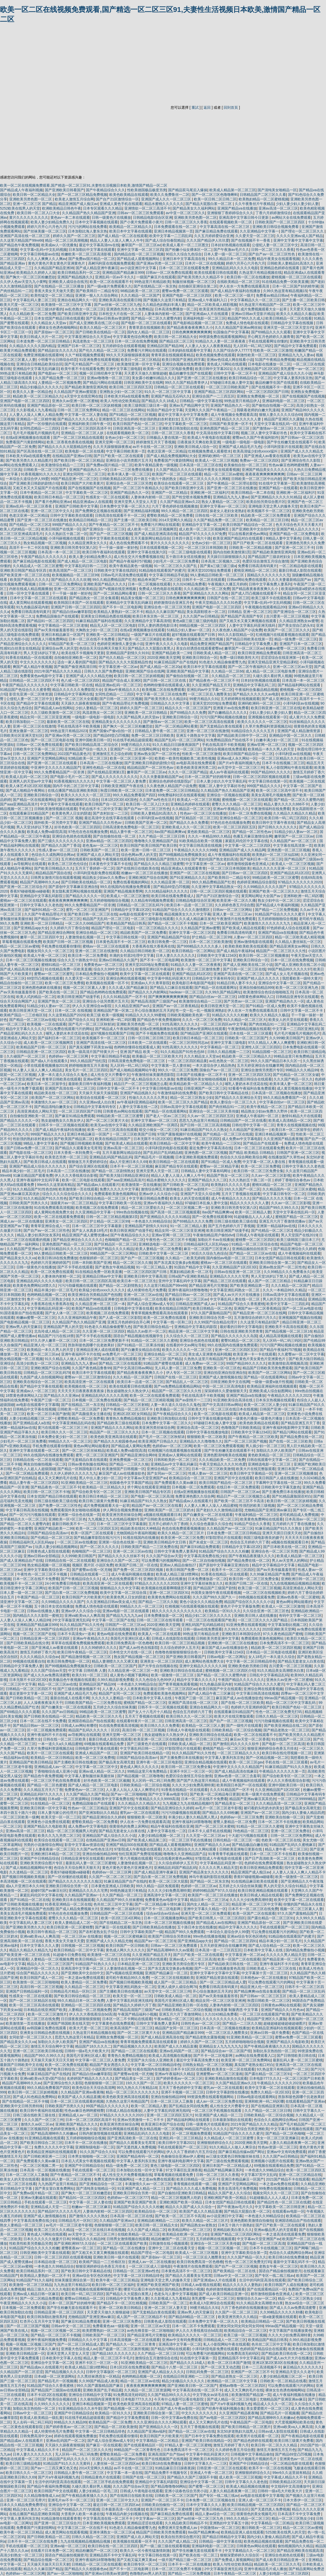  What do you see at coordinates (69, 525) in the screenshot?
I see `999国产精品久久久久` at bounding box center [69, 525].